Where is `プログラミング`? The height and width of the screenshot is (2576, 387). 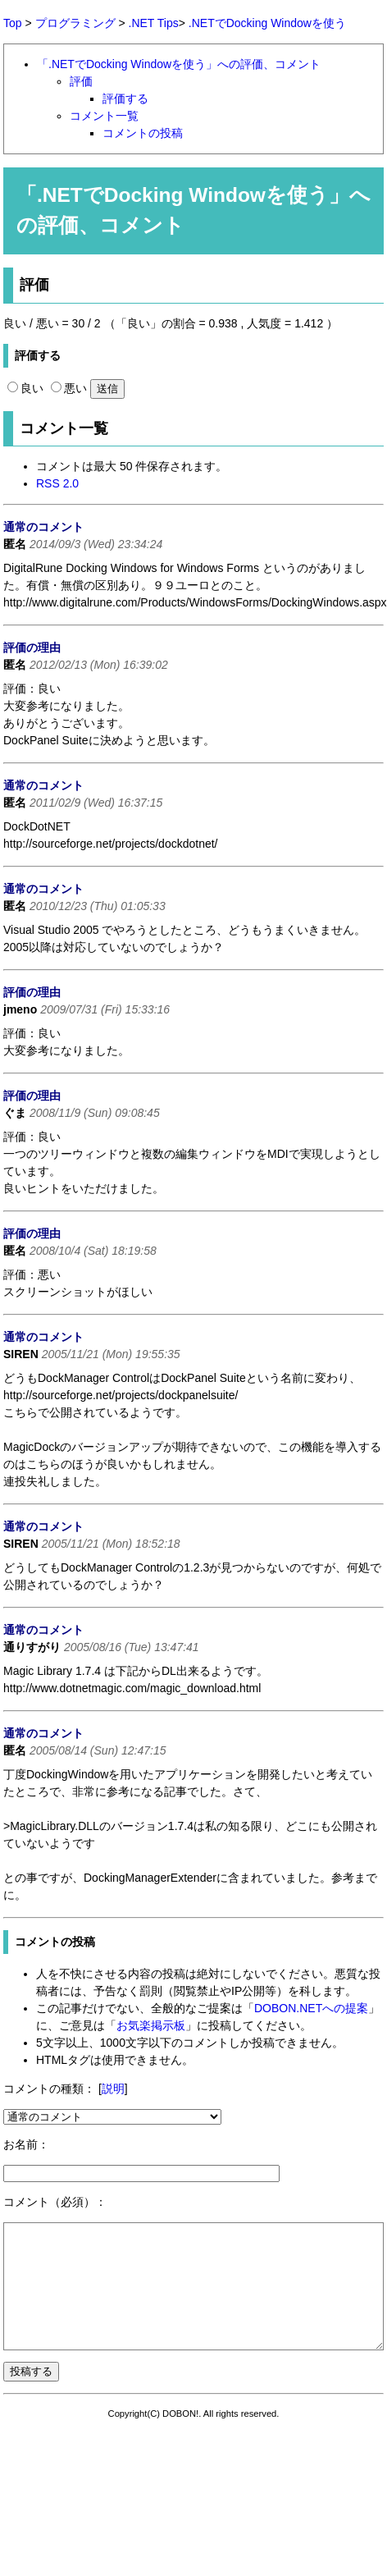
プログラミング is located at coordinates (75, 23).